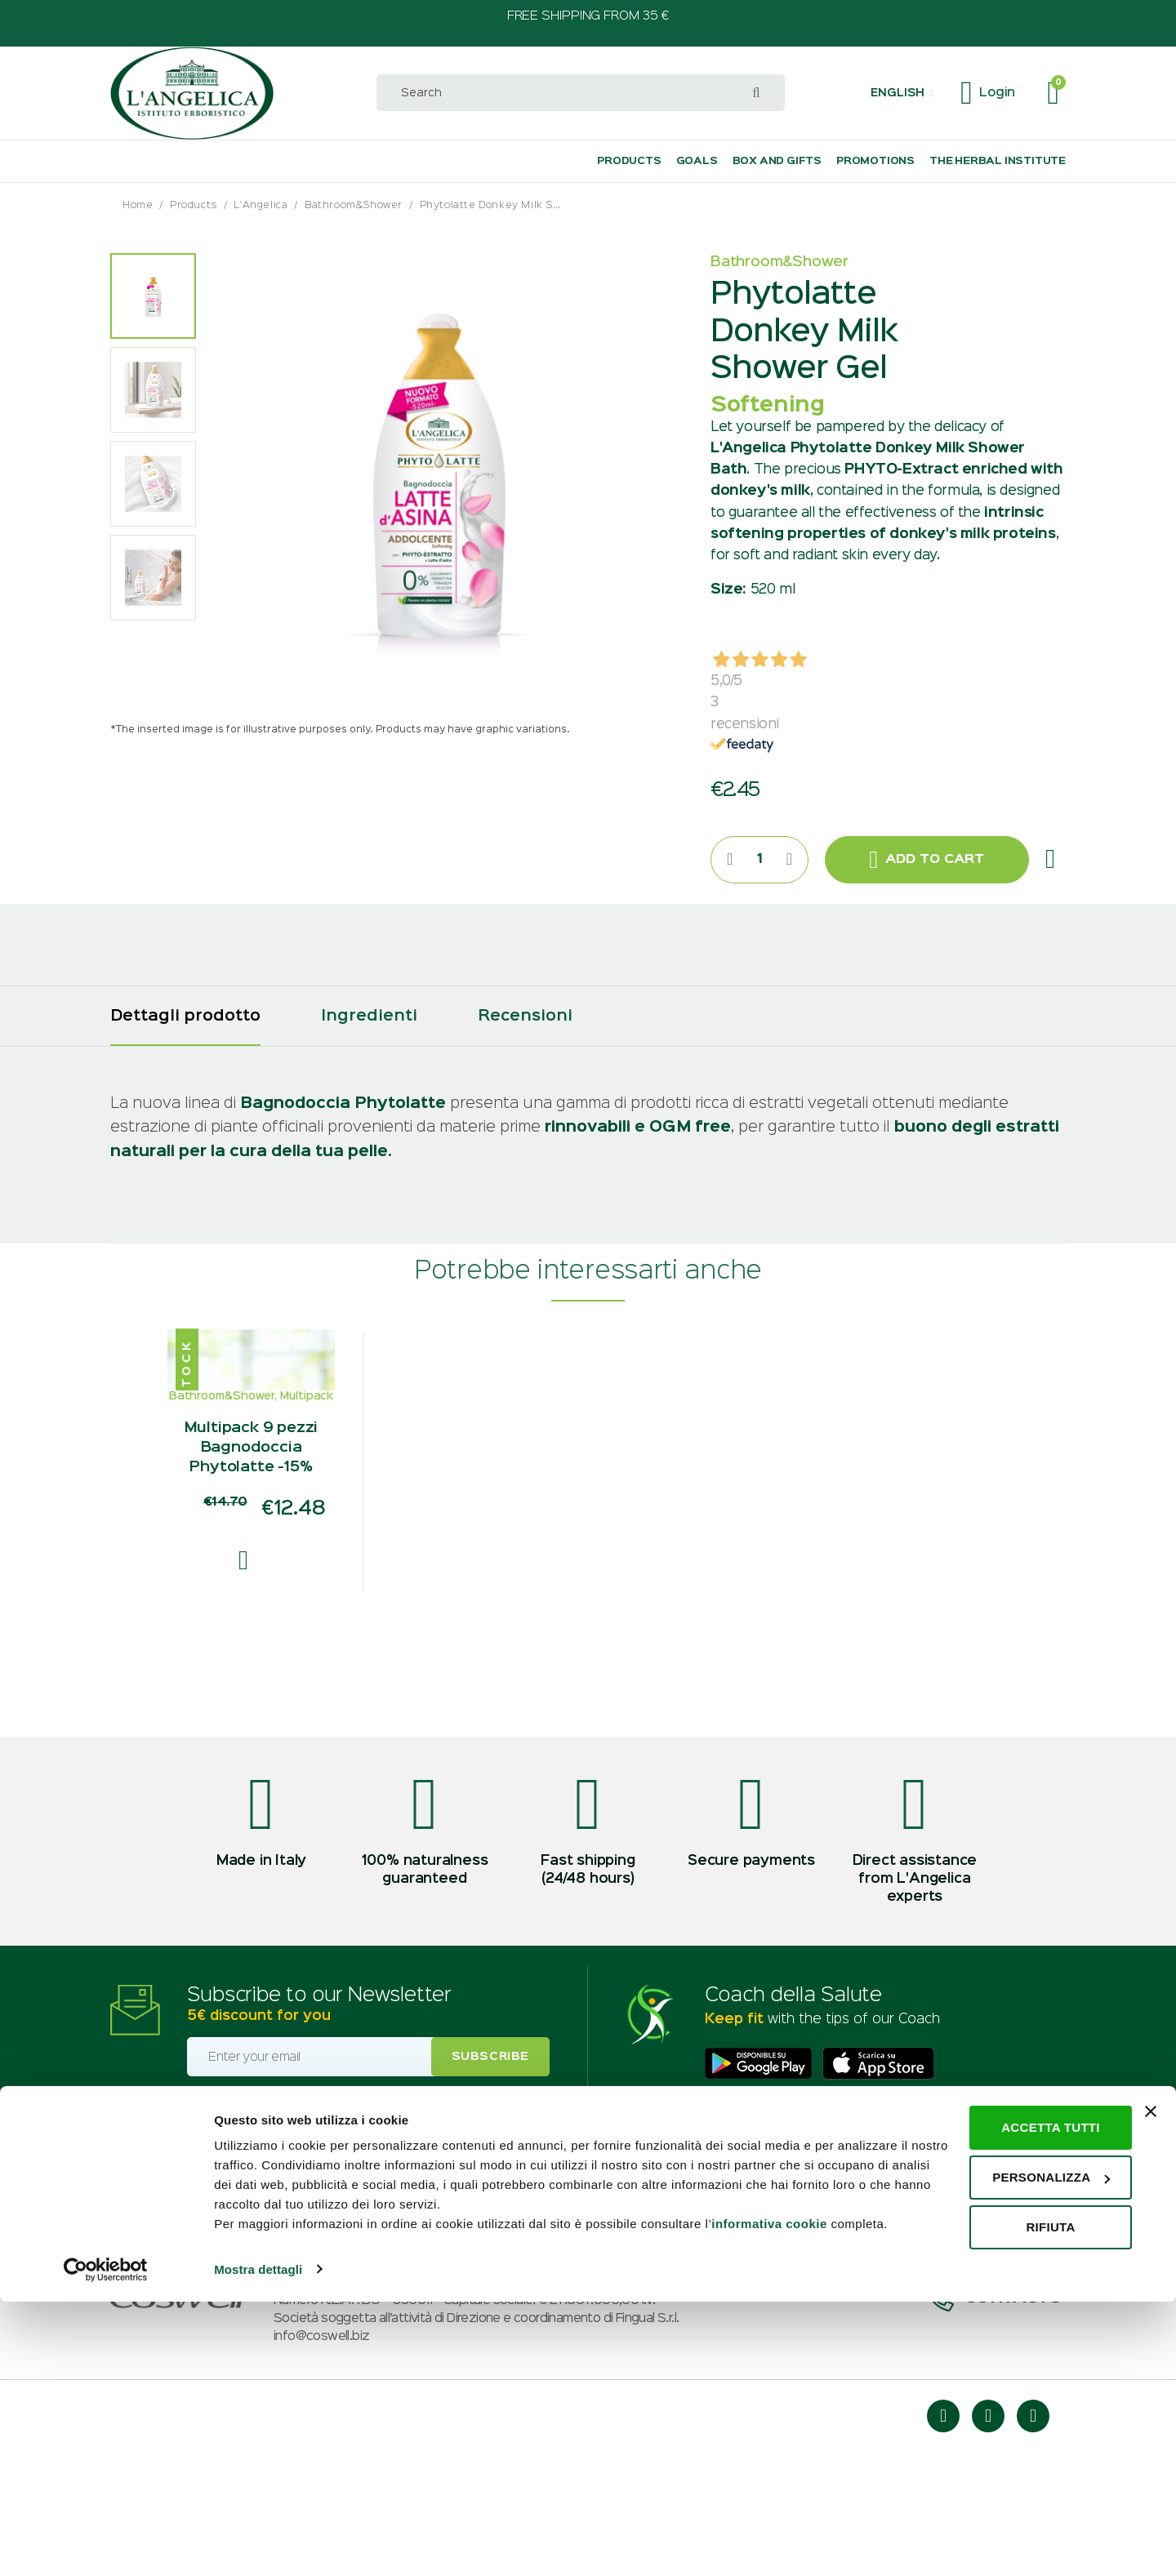  What do you see at coordinates (999, 2433) in the screenshot?
I see `Personalizza` at bounding box center [999, 2433].